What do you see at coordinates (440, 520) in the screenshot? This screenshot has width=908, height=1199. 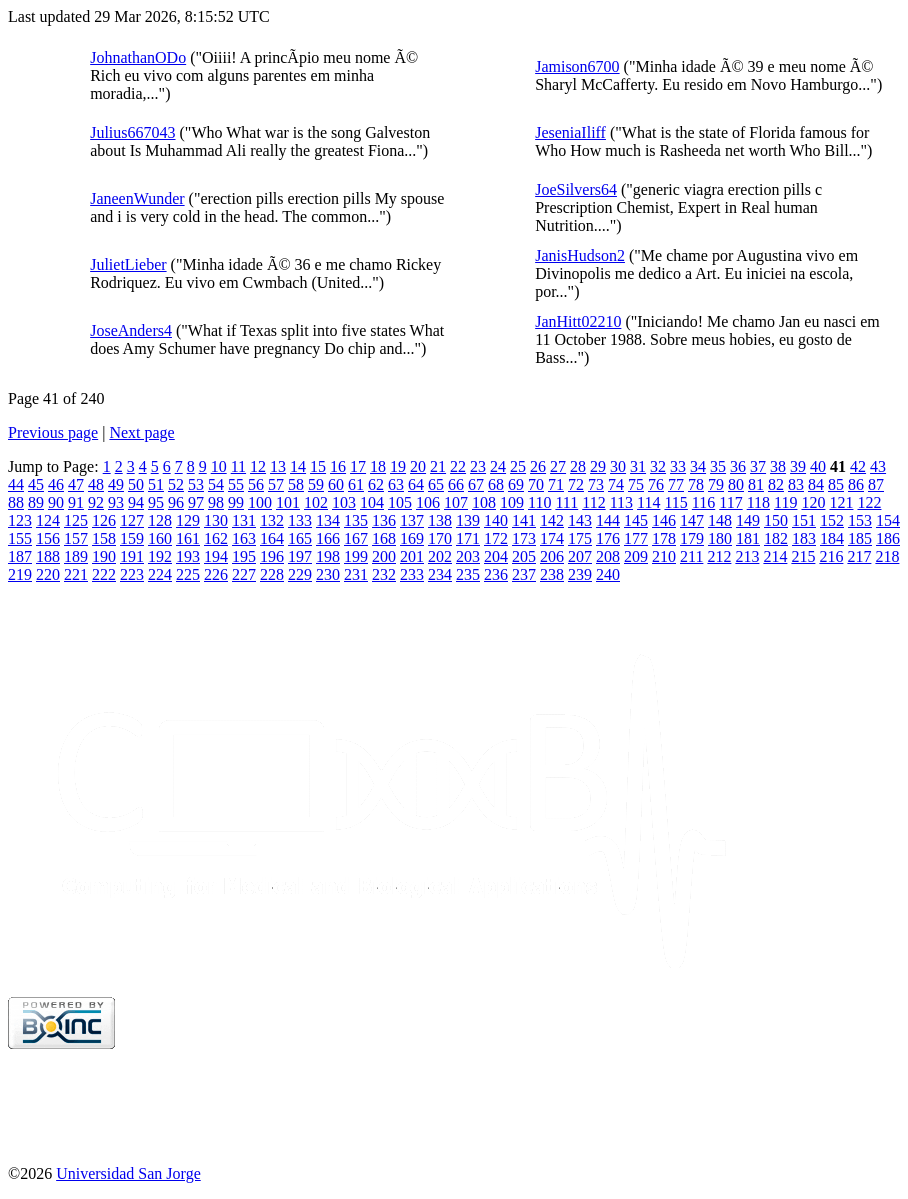 I see `138` at bounding box center [440, 520].